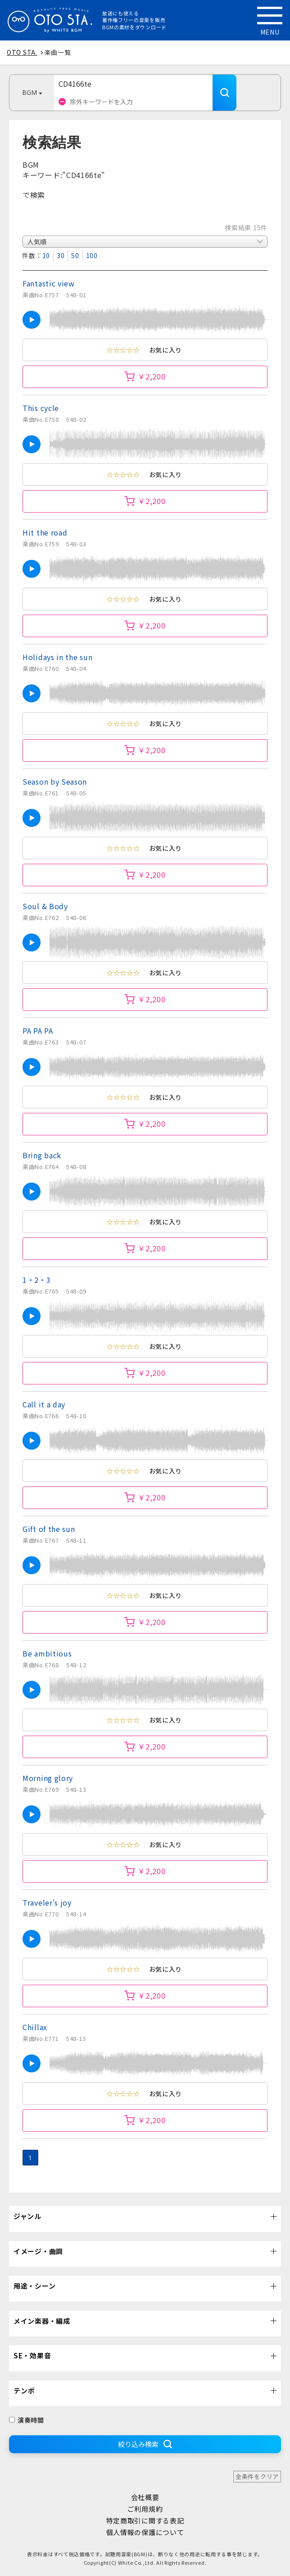 The height and width of the screenshot is (2576, 290). I want to click on ご利用規約, so click(145, 2508).